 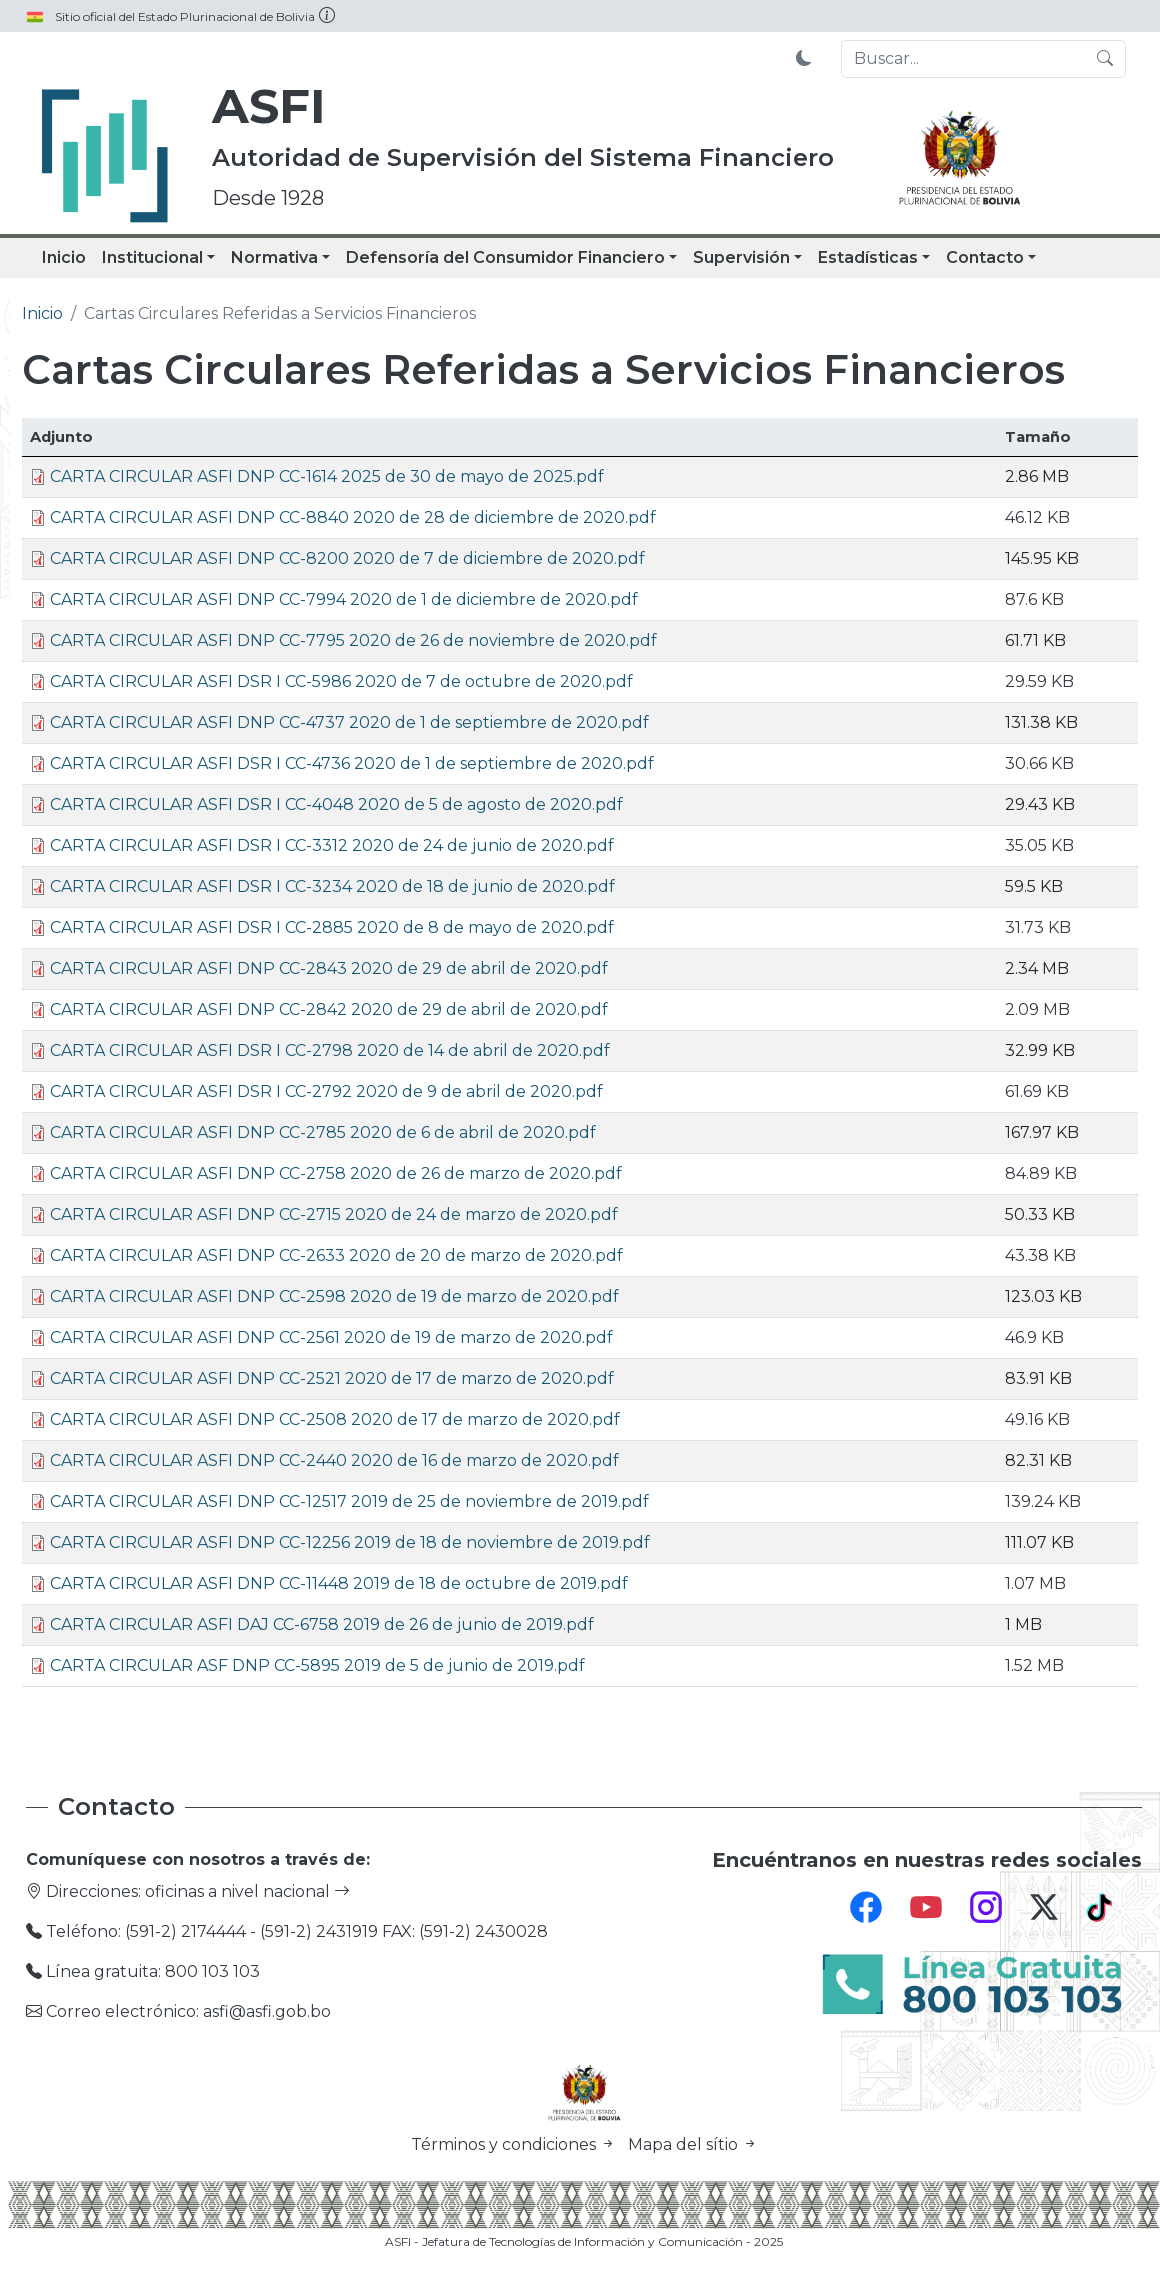 I want to click on CARTA CIRCULAR ASFI DNP CC-4737 2020 de 1 de septiembre de 2020.pdf, so click(x=349, y=722).